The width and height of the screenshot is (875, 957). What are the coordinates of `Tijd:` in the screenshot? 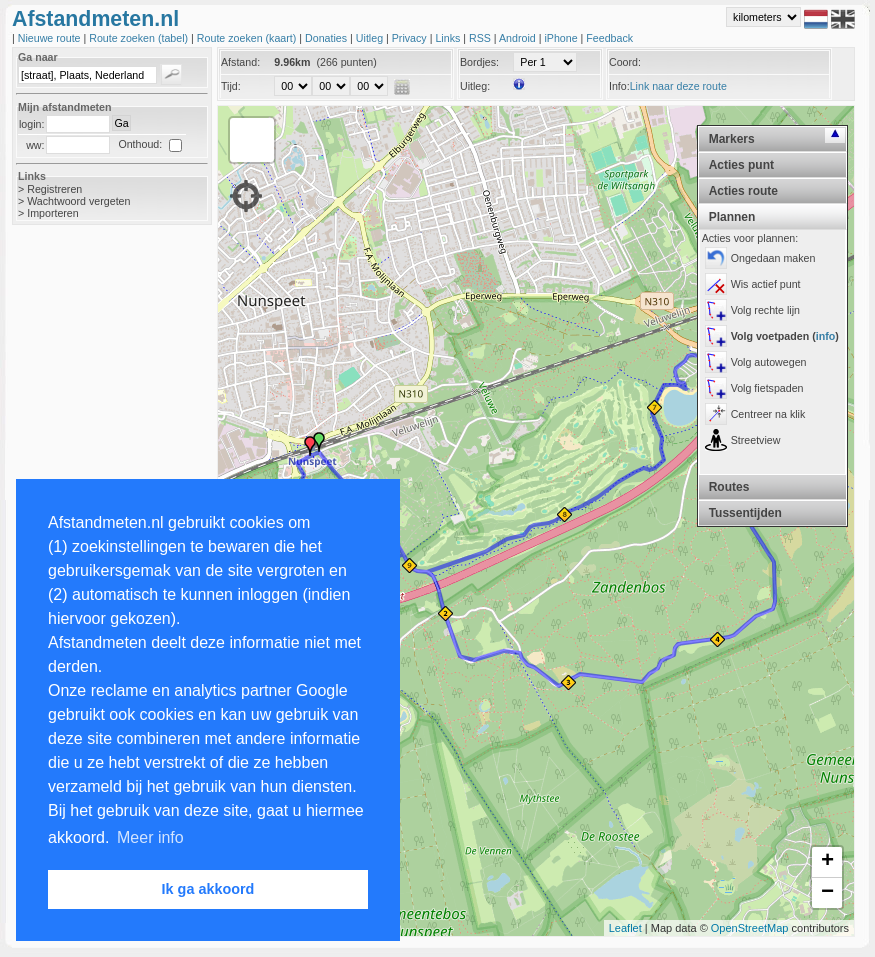 It's located at (231, 86).